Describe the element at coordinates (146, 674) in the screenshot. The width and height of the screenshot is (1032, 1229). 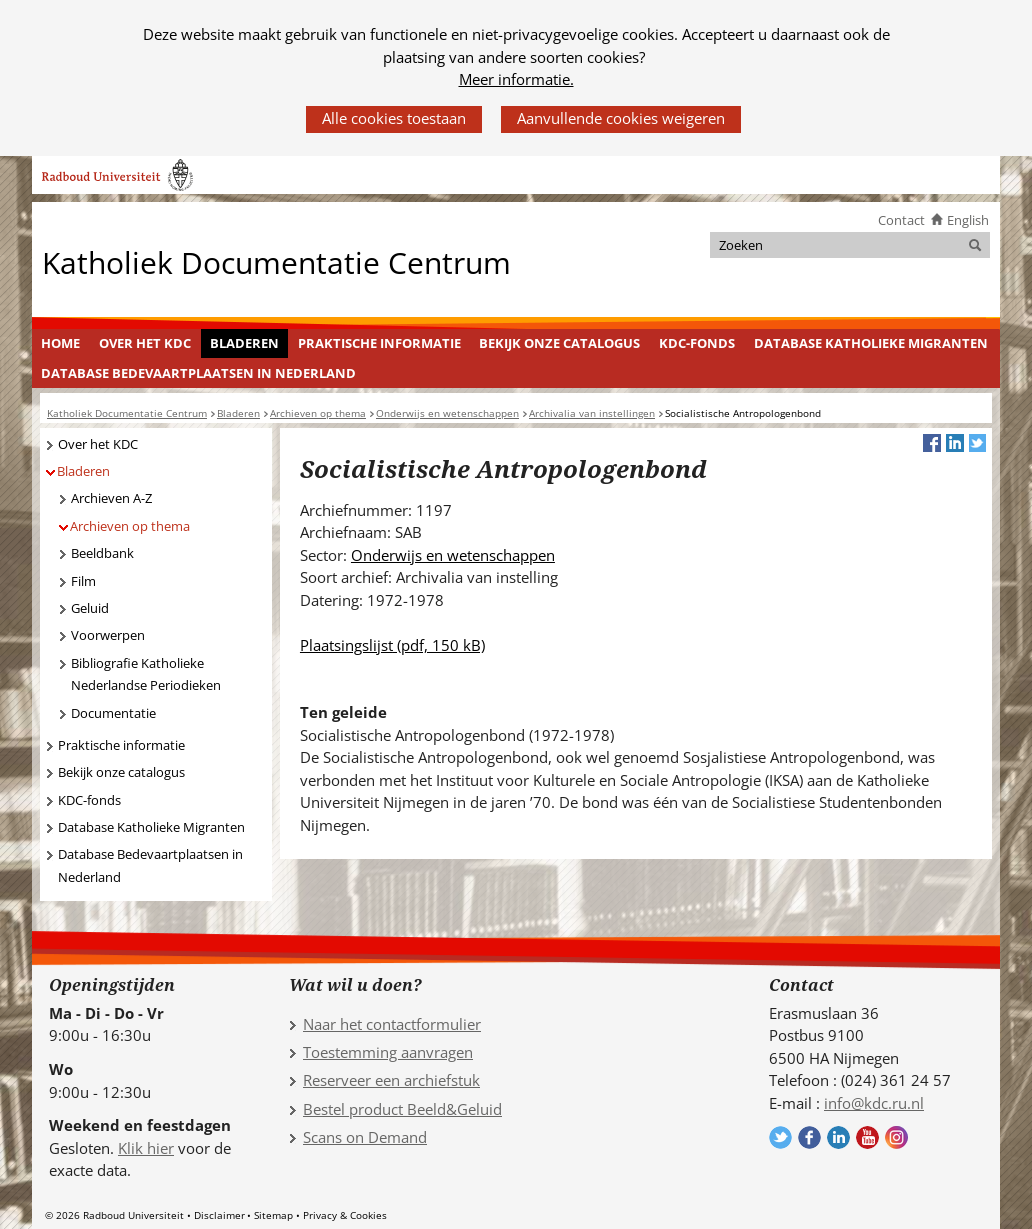
I see `Bibliografie Katholieke Nederlandse Periodieken` at that location.